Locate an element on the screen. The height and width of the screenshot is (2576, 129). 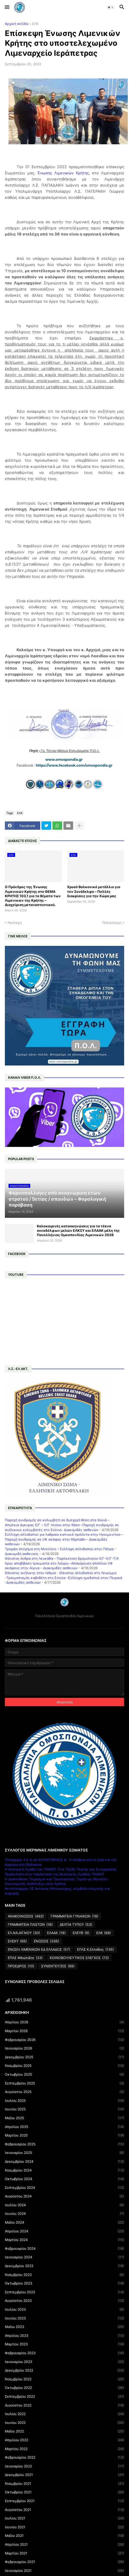
Φεβρουαρίου 2023 is located at coordinates (64, 2353).